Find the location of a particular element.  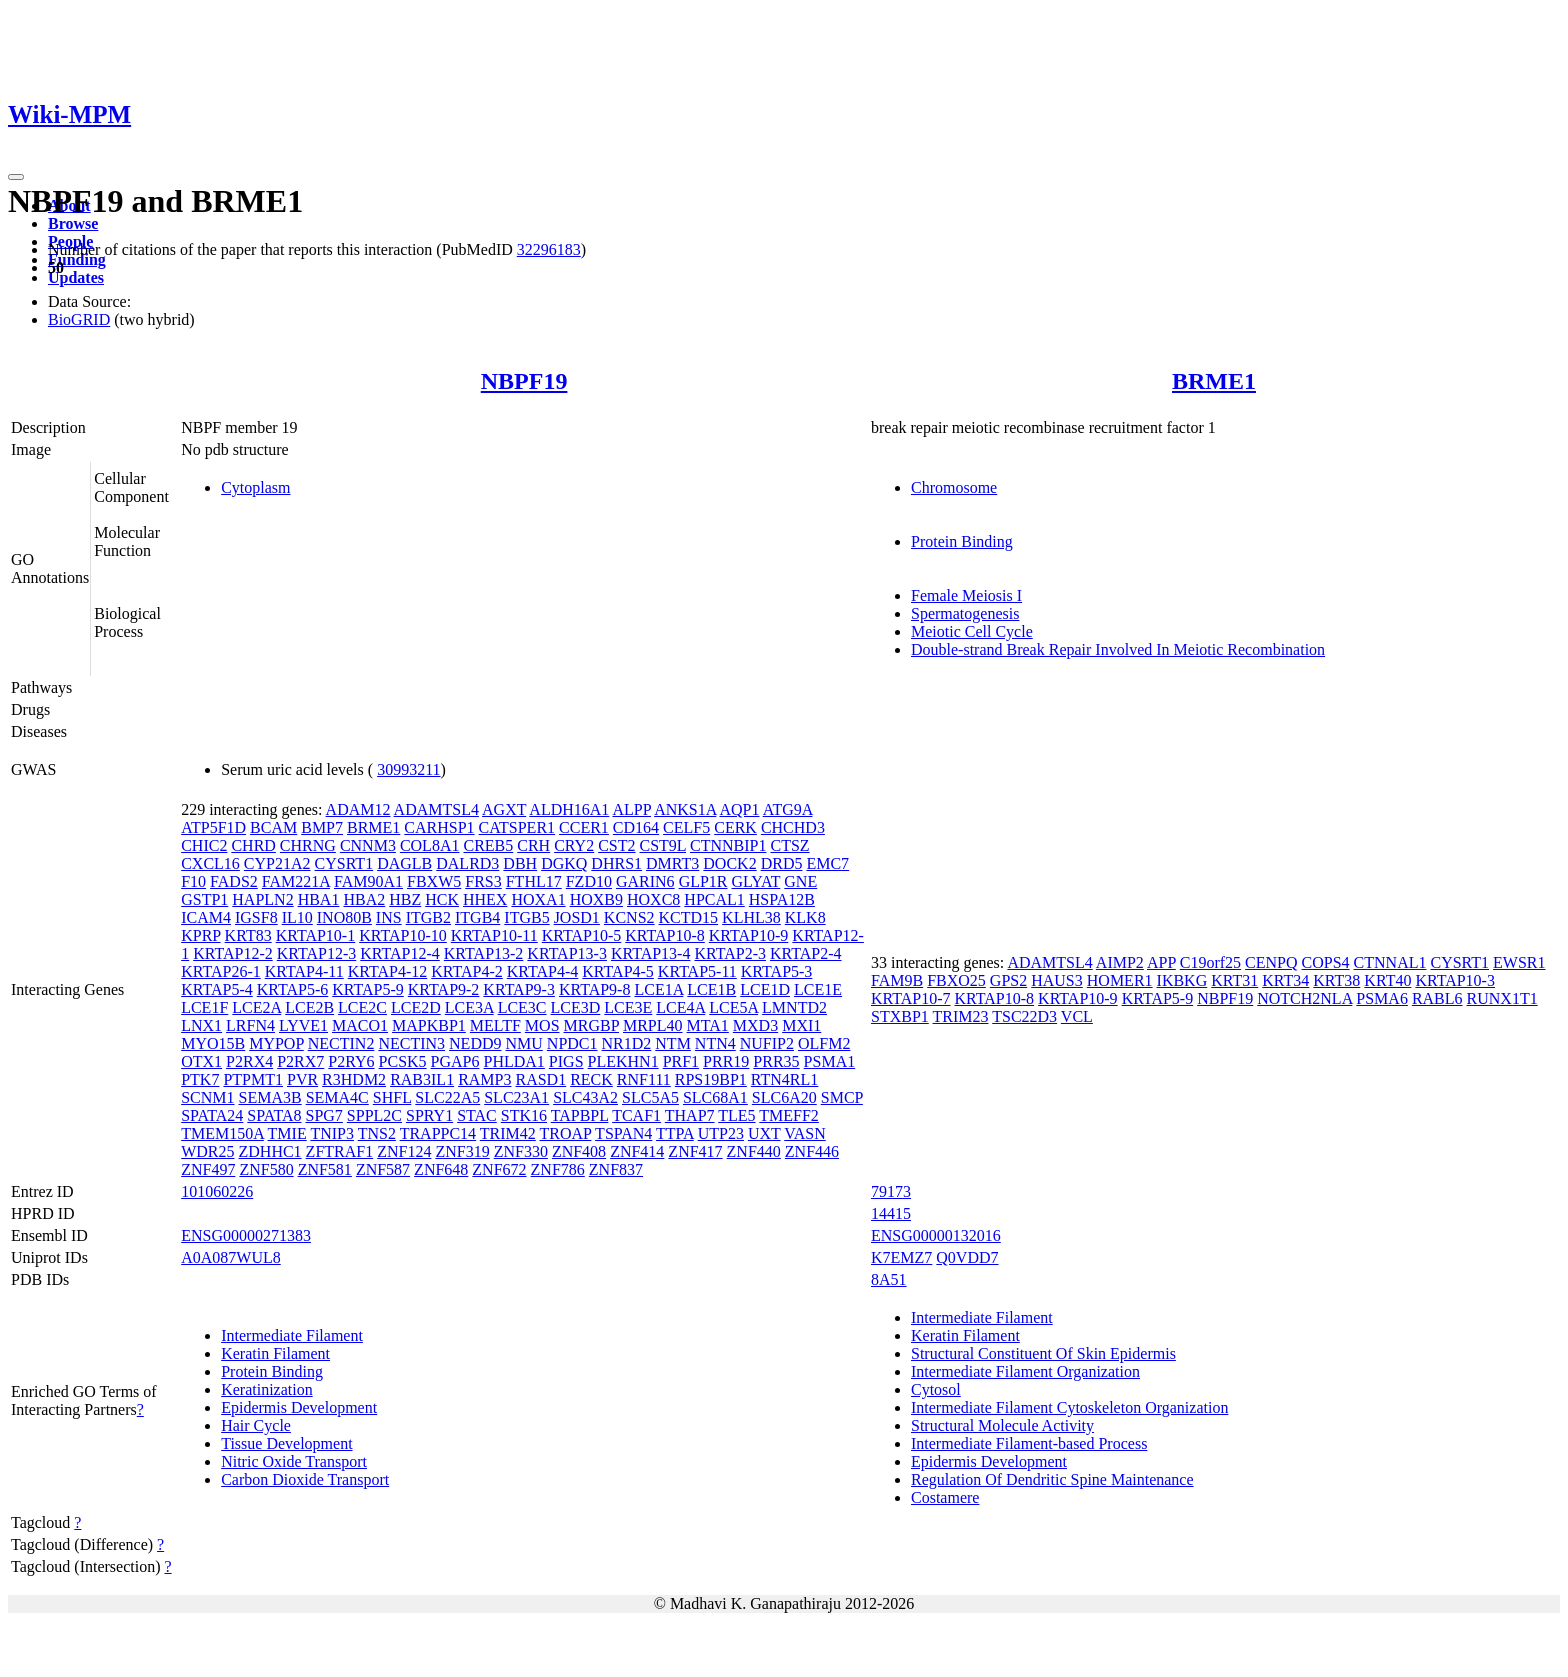

KRTAP4-12 is located at coordinates (388, 971).